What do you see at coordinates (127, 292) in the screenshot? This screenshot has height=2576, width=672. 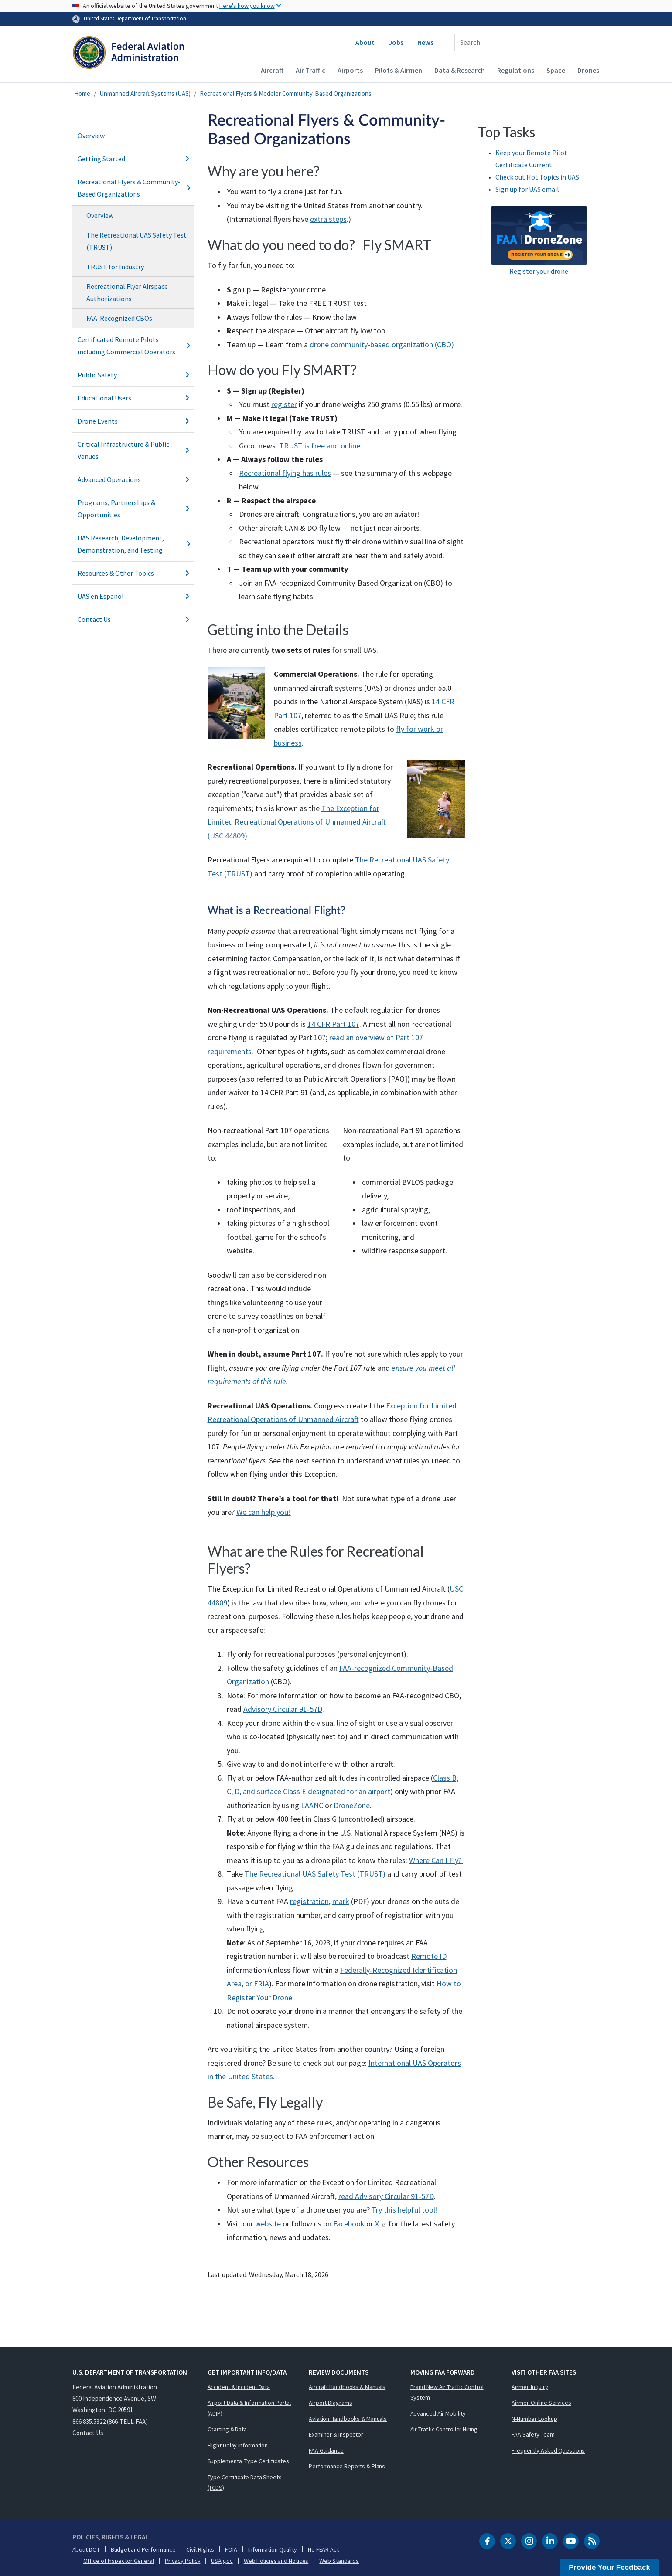 I see `Recreational Flyer Airspace Authorizations` at bounding box center [127, 292].